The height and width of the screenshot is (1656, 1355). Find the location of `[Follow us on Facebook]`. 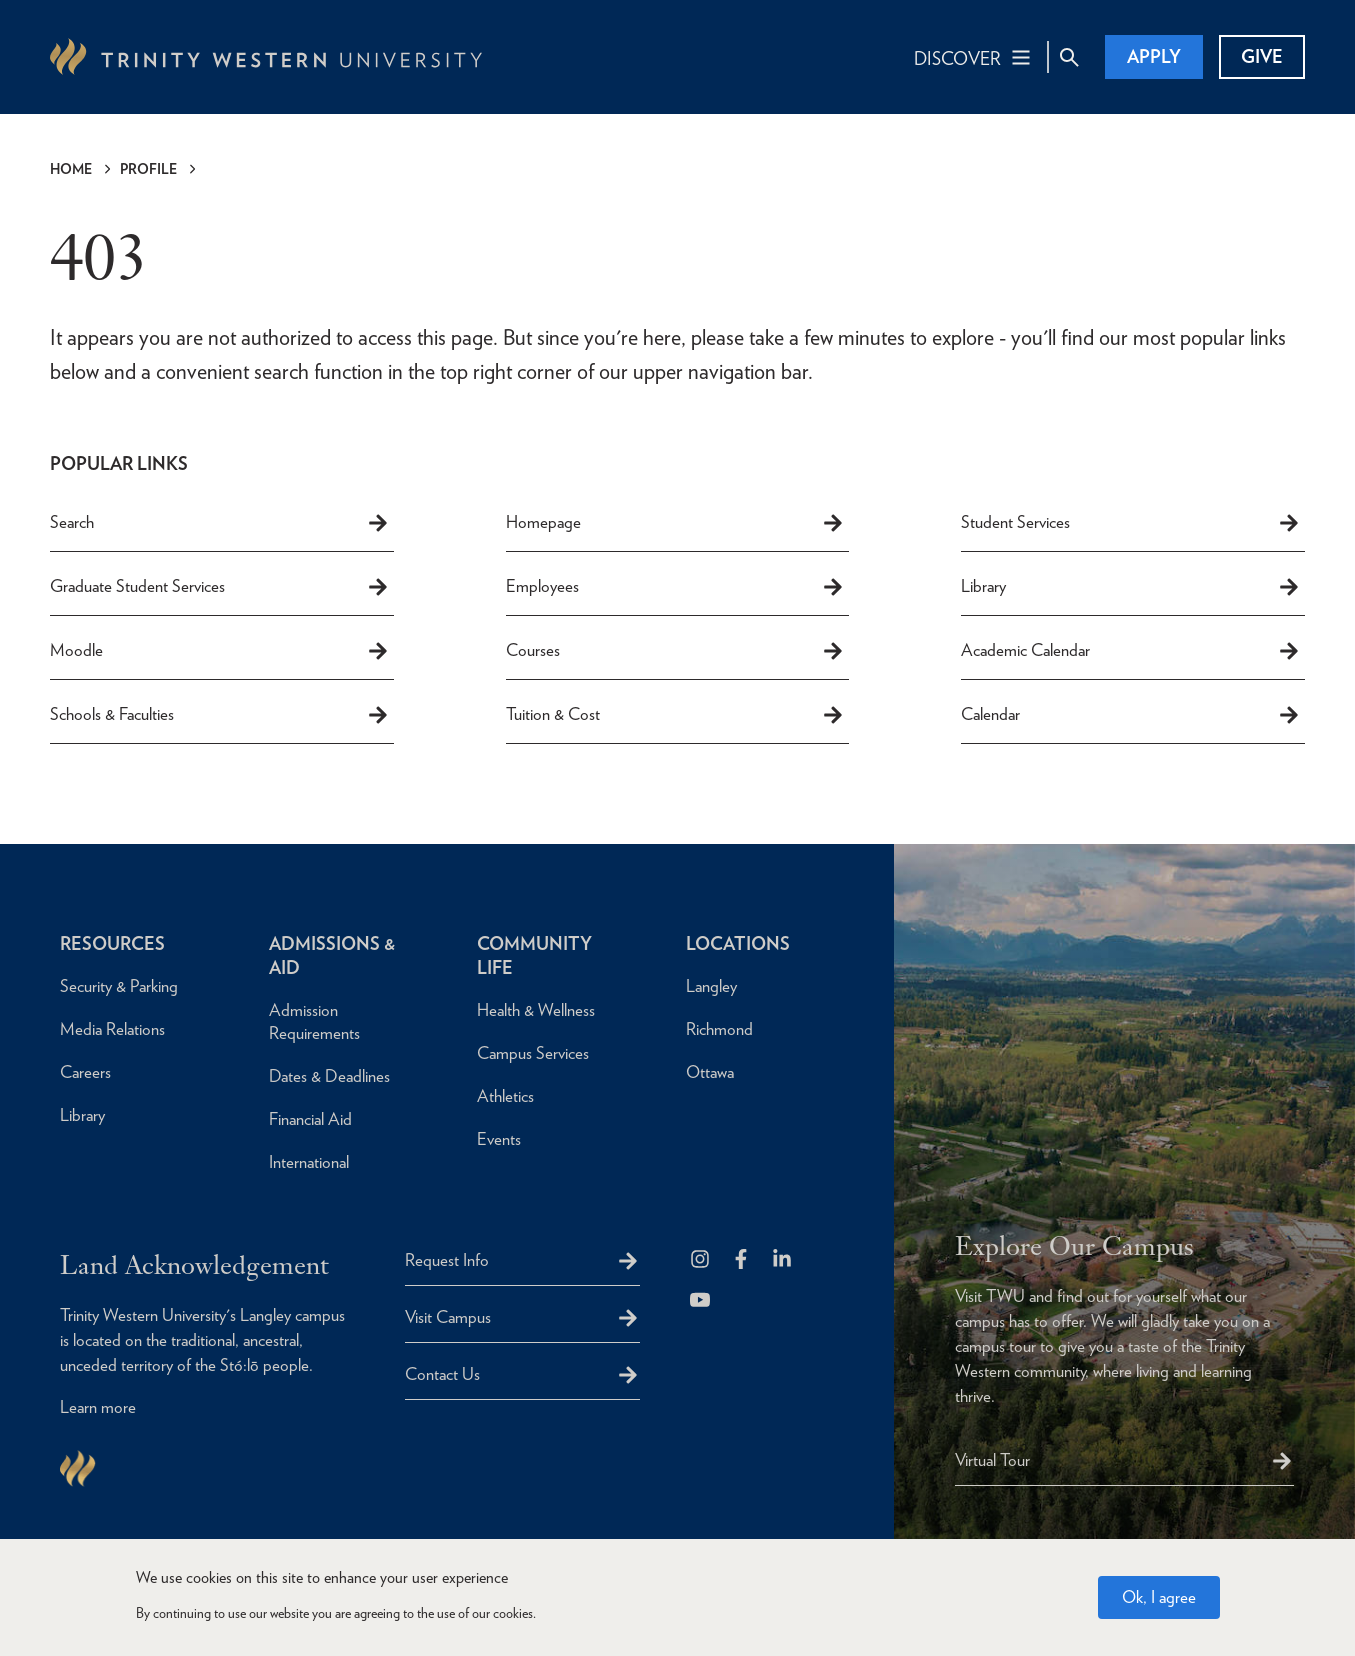

[Follow us on Facebook] is located at coordinates (742, 1260).